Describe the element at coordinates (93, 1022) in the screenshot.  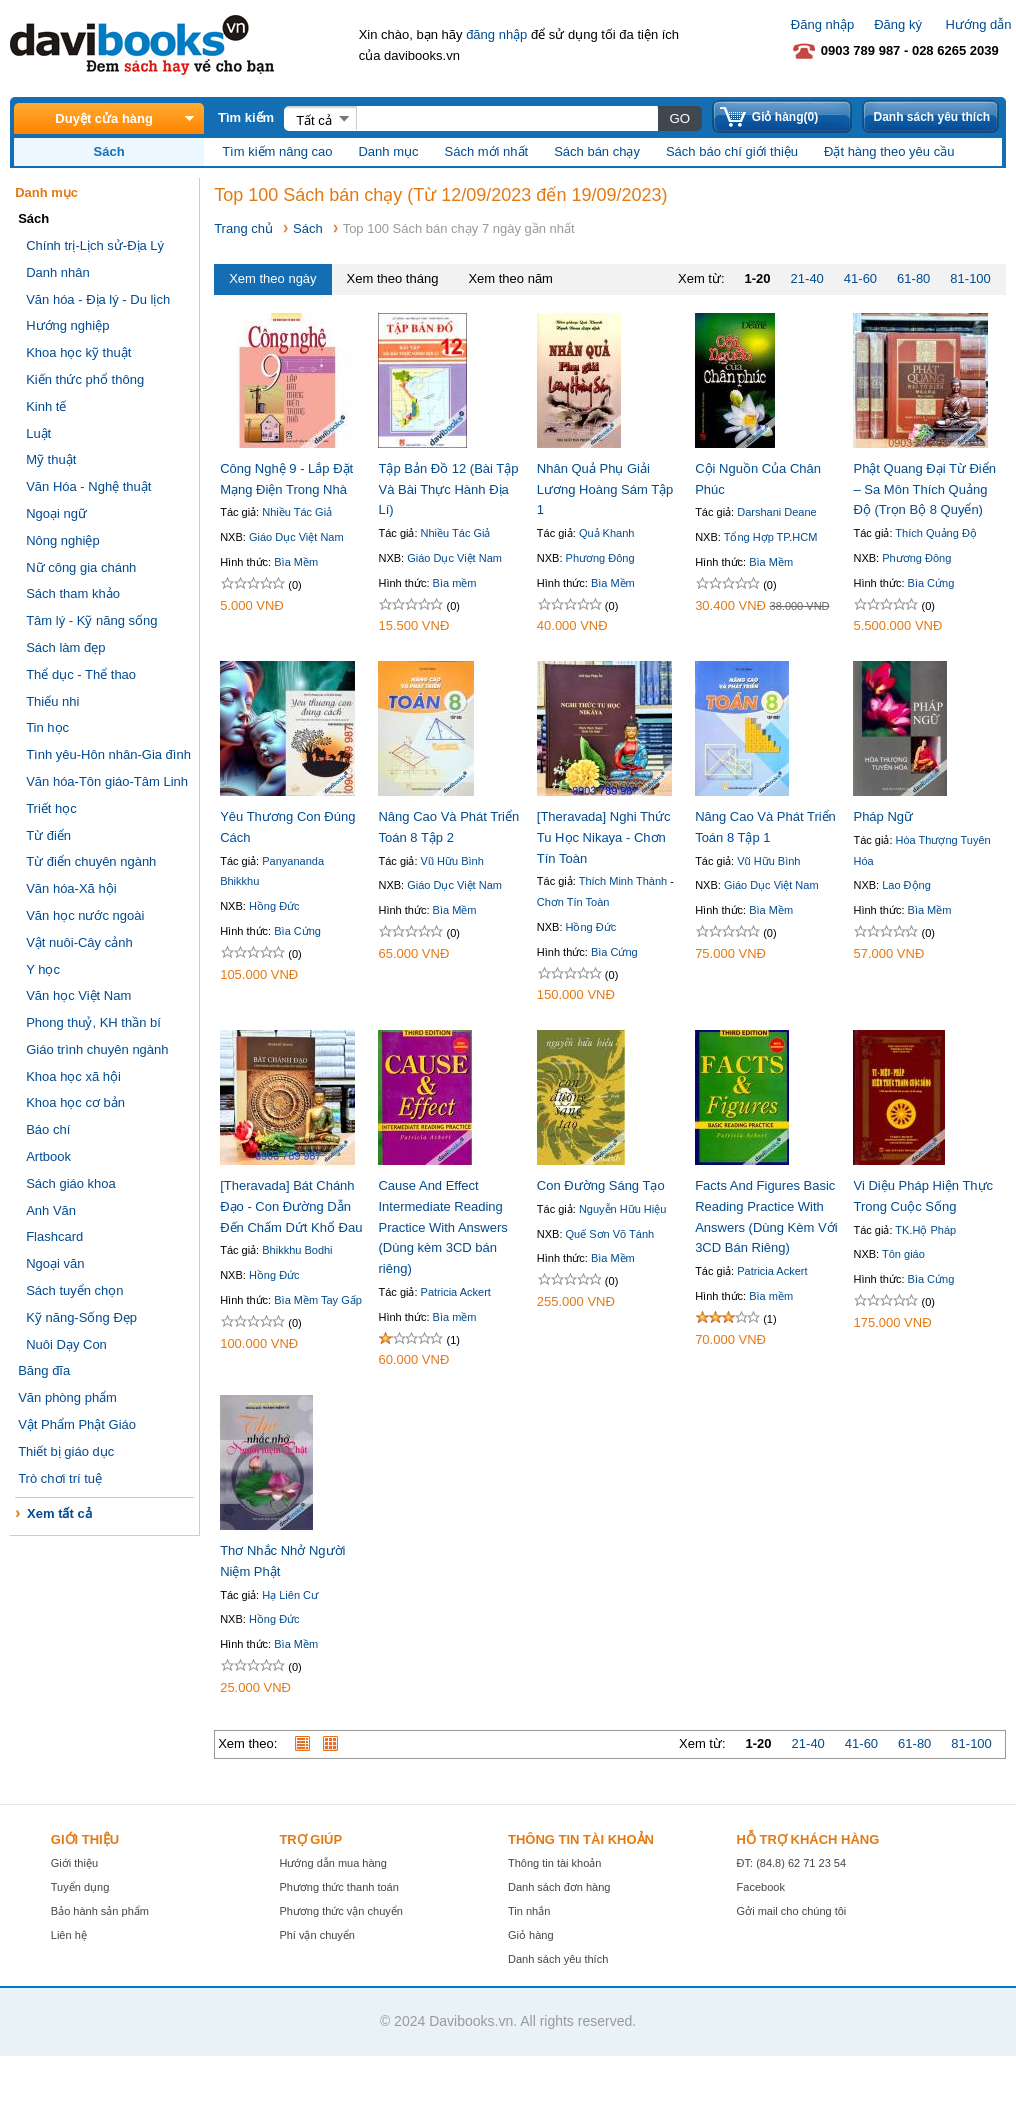
I see `Phong thuỷ, KH thần bí` at that location.